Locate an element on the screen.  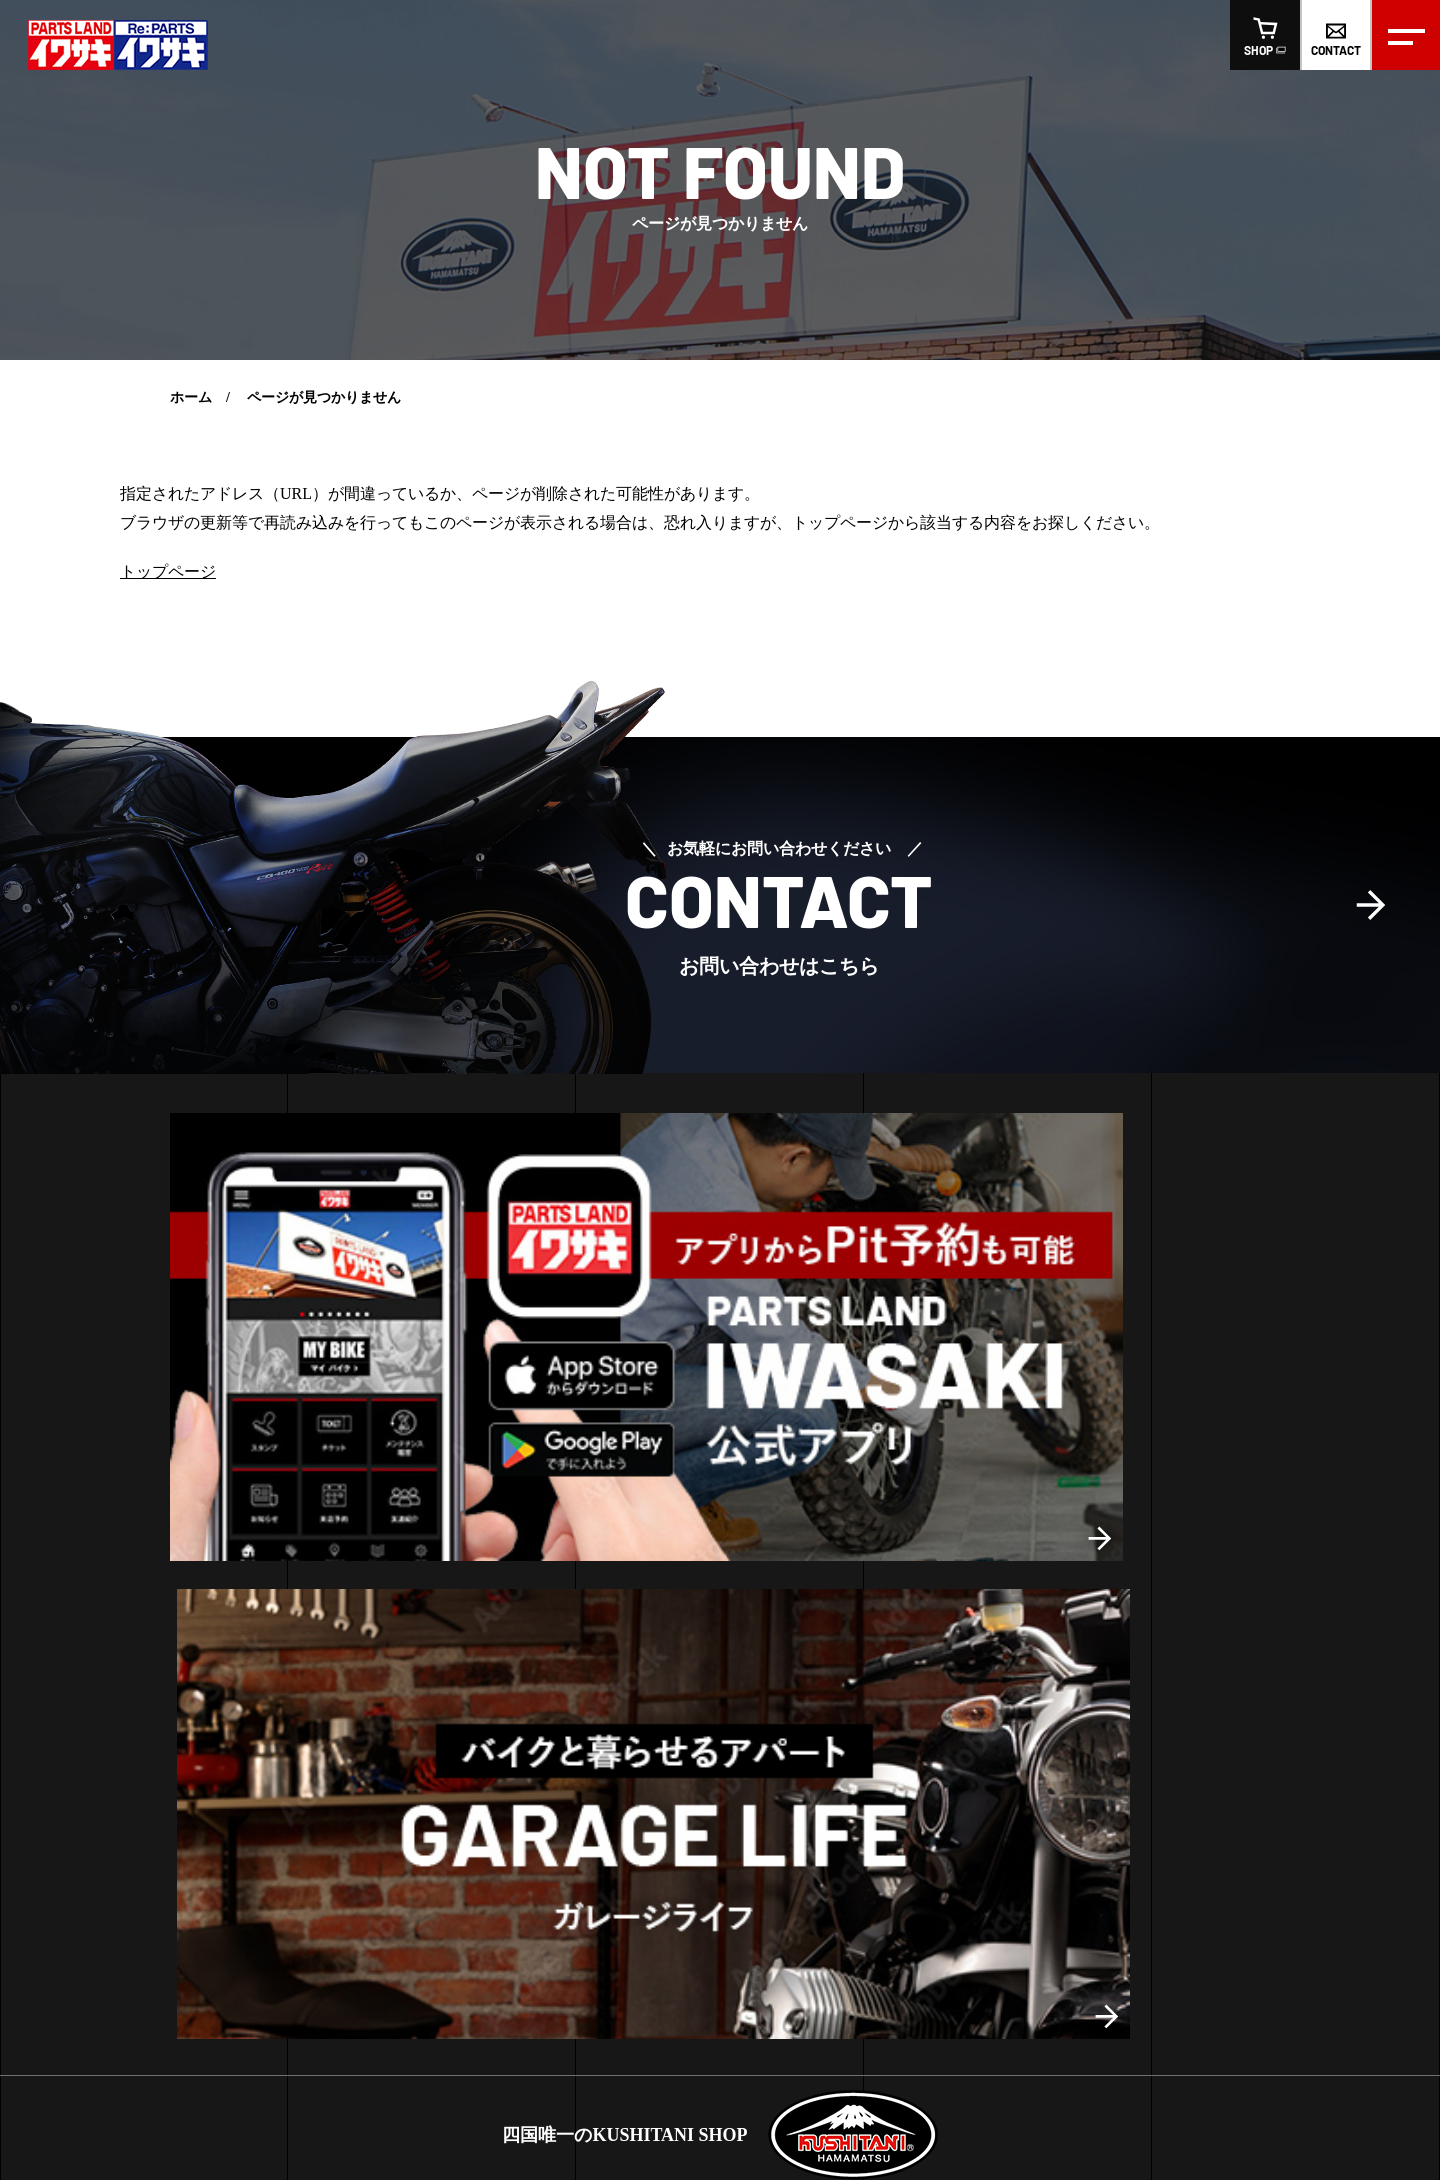
リパーツ松山店 is located at coordinates (664, 1762).